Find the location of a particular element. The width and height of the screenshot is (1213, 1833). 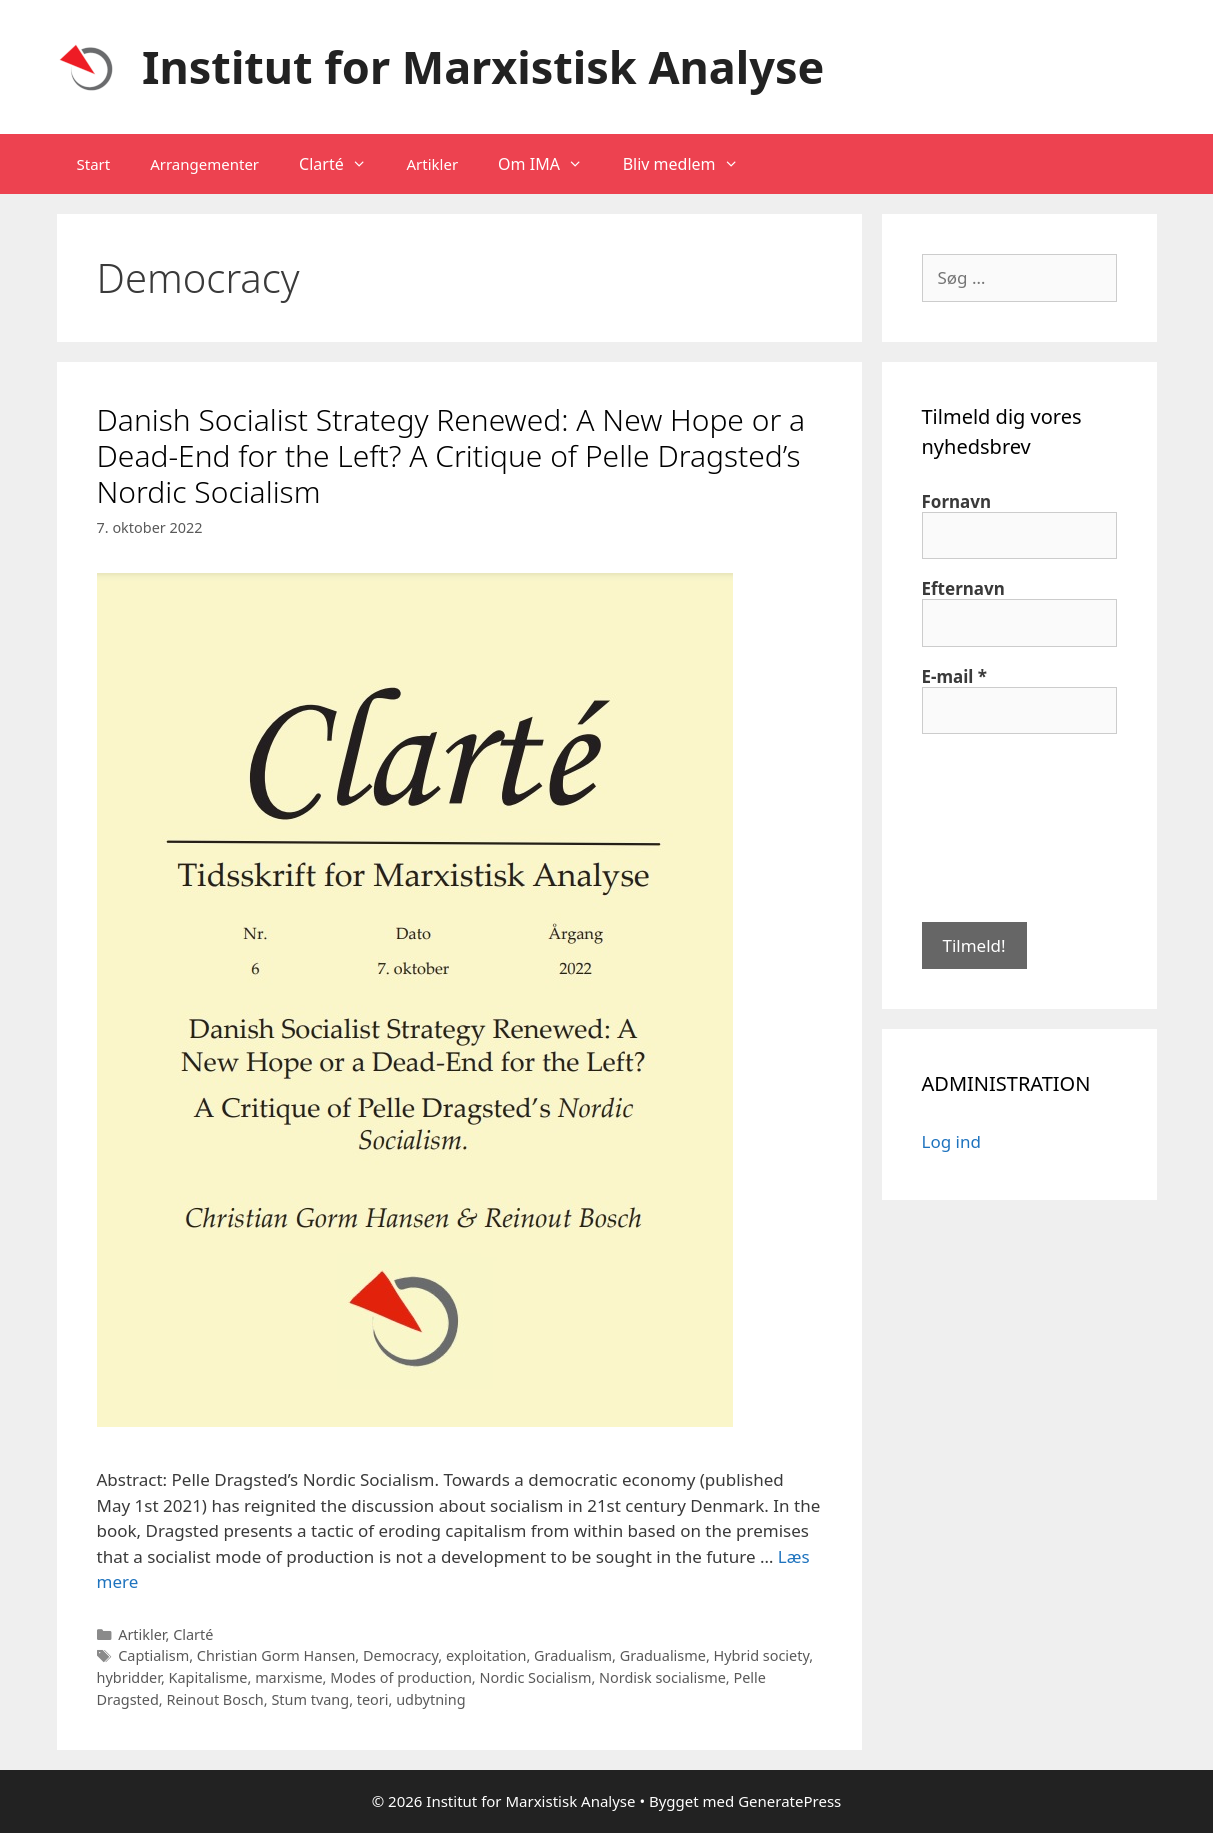

Democracy is located at coordinates (400, 1655).